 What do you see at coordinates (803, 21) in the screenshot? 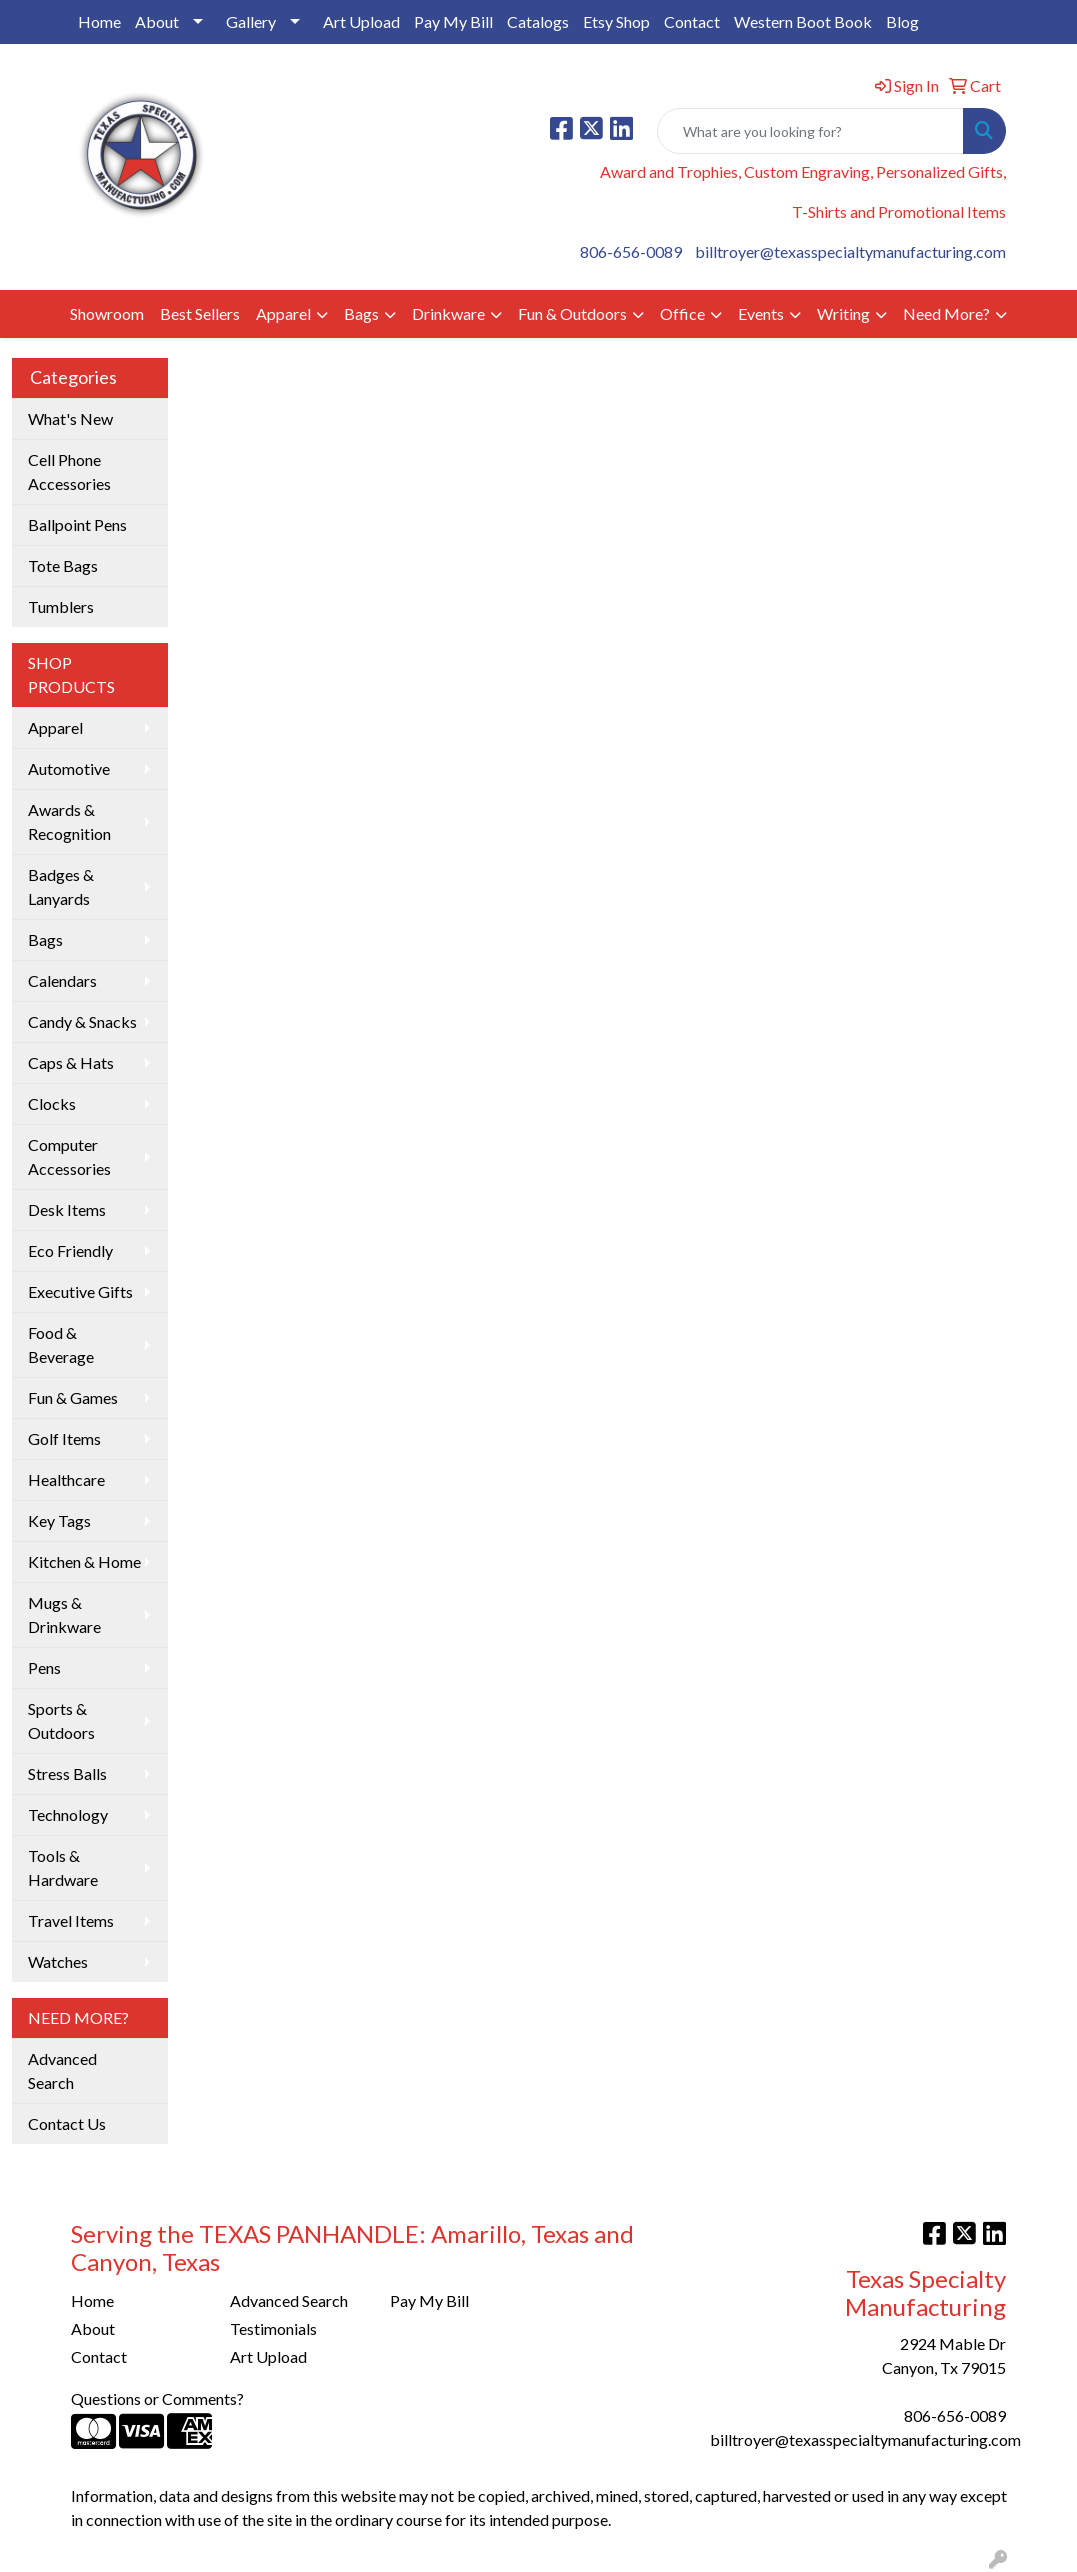
I see `Western Boot Book` at bounding box center [803, 21].